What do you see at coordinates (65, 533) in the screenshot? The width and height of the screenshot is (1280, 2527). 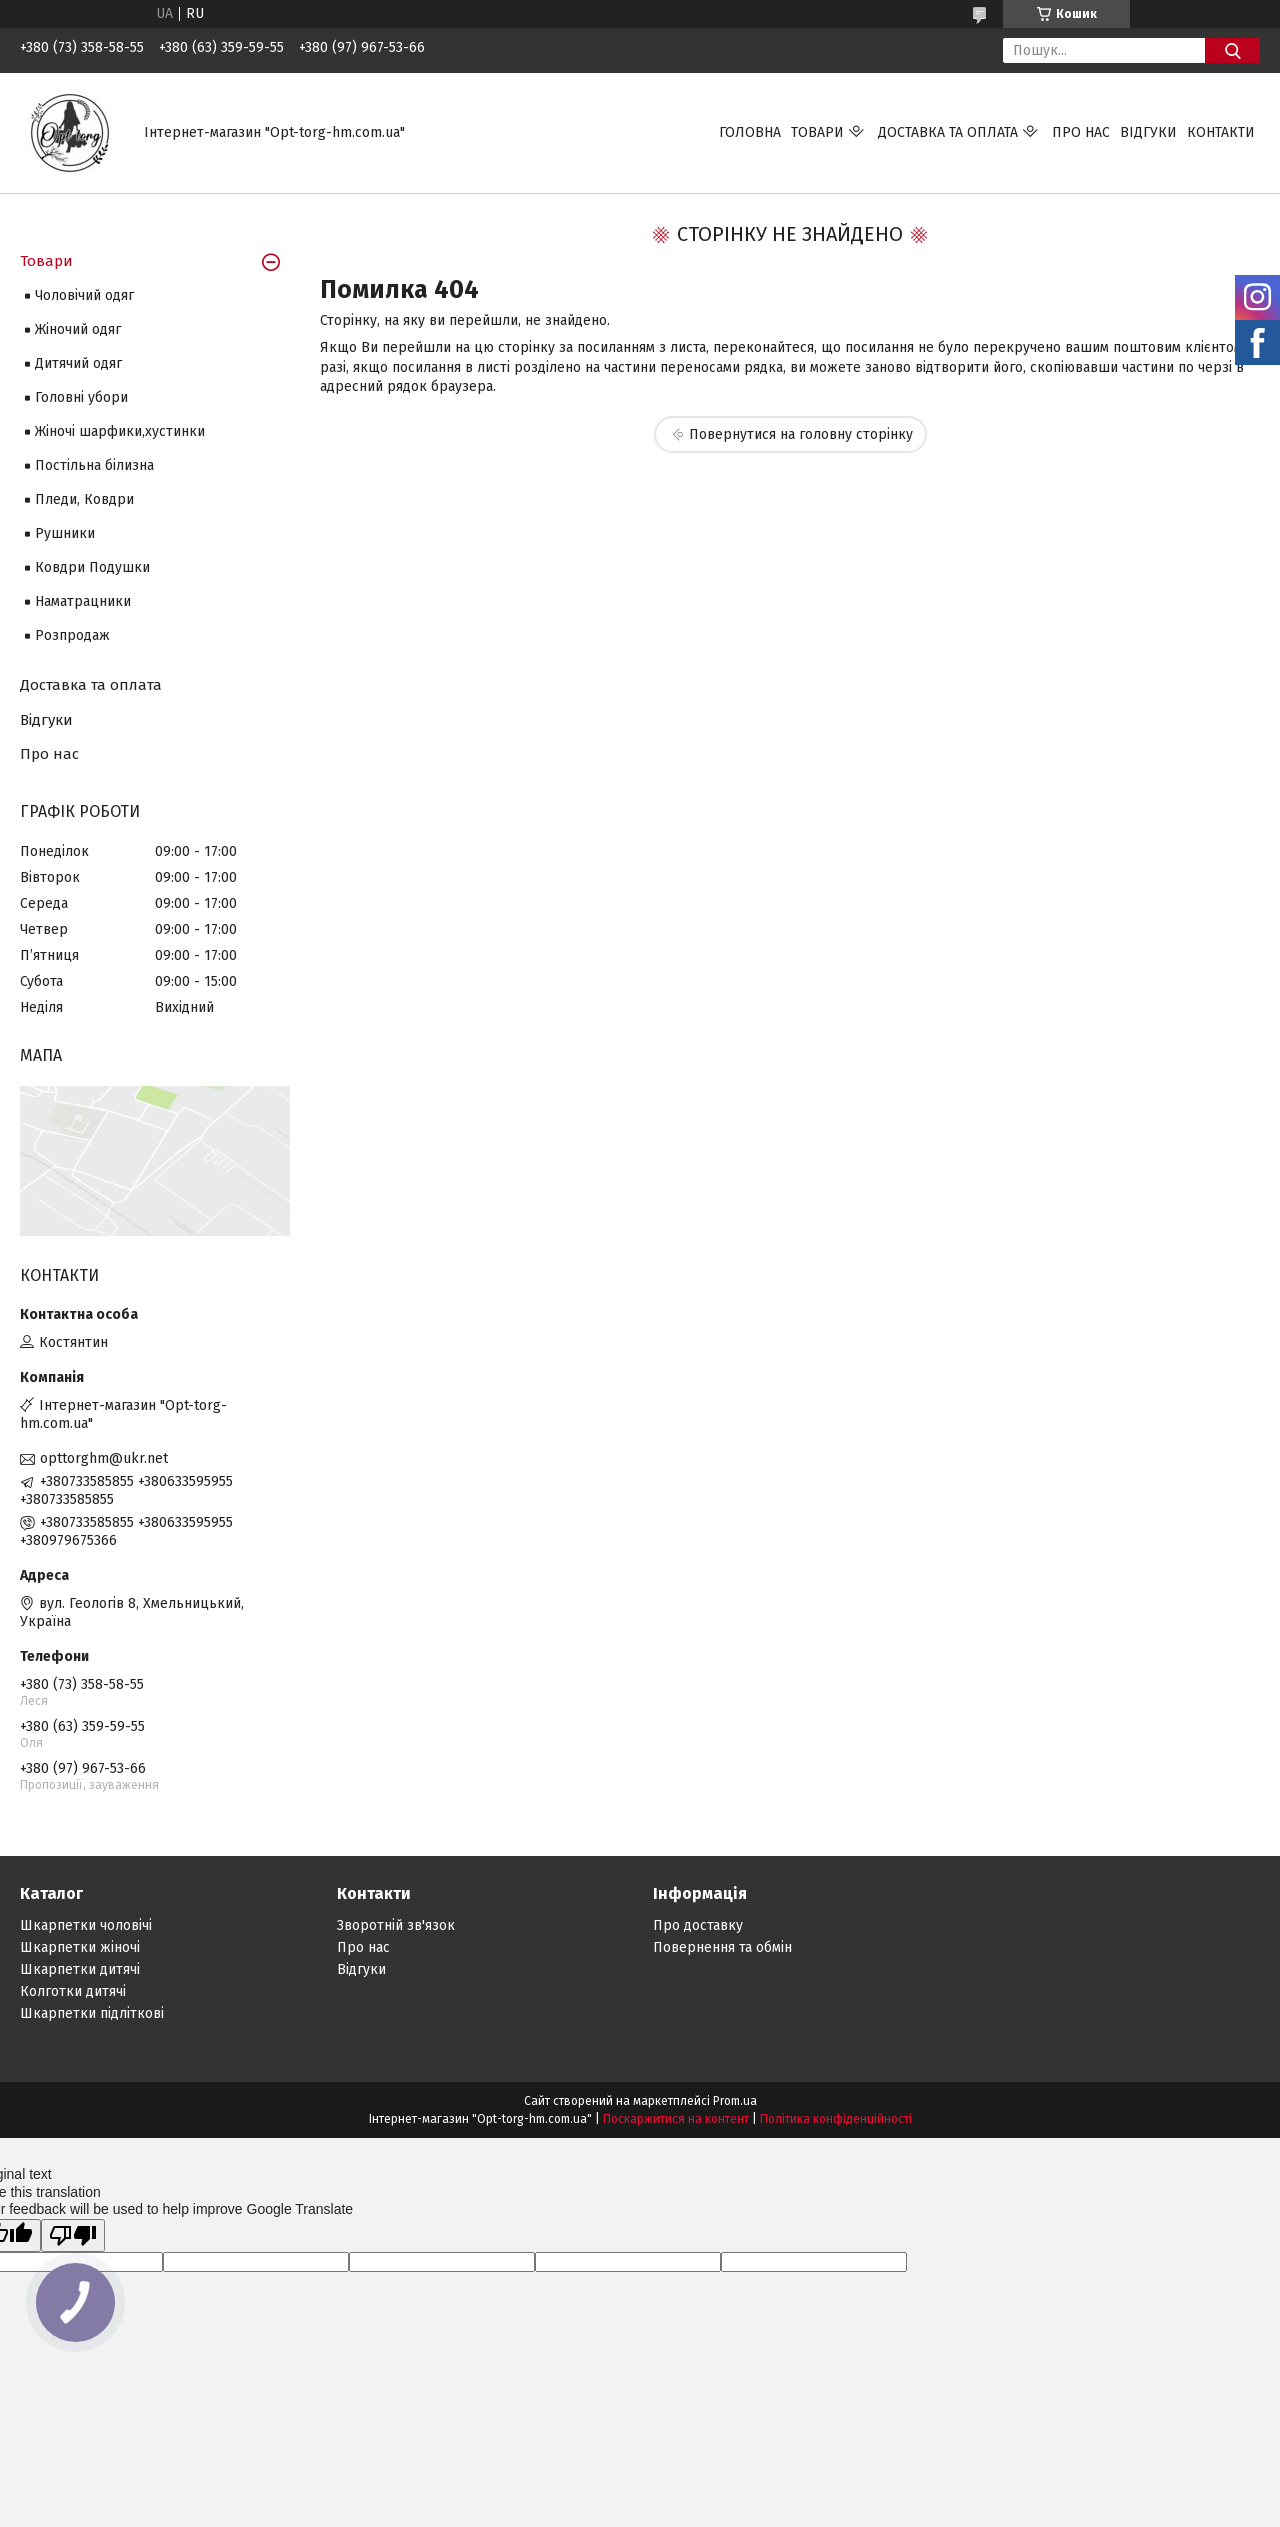 I see `Рушники` at bounding box center [65, 533].